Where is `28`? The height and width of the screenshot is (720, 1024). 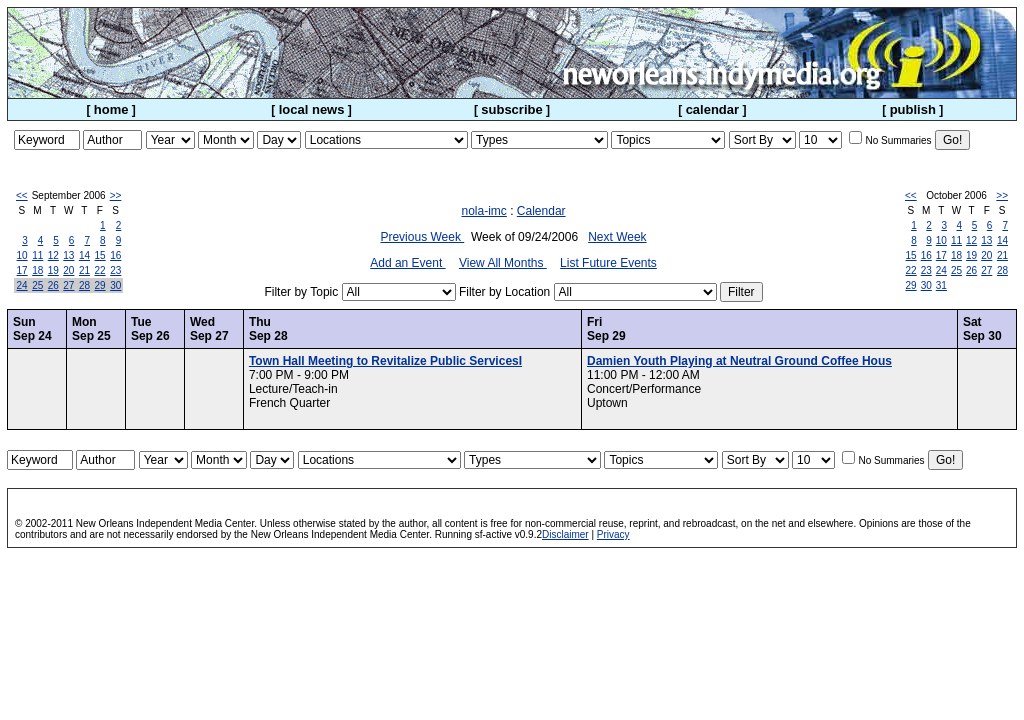
28 is located at coordinates (84, 285).